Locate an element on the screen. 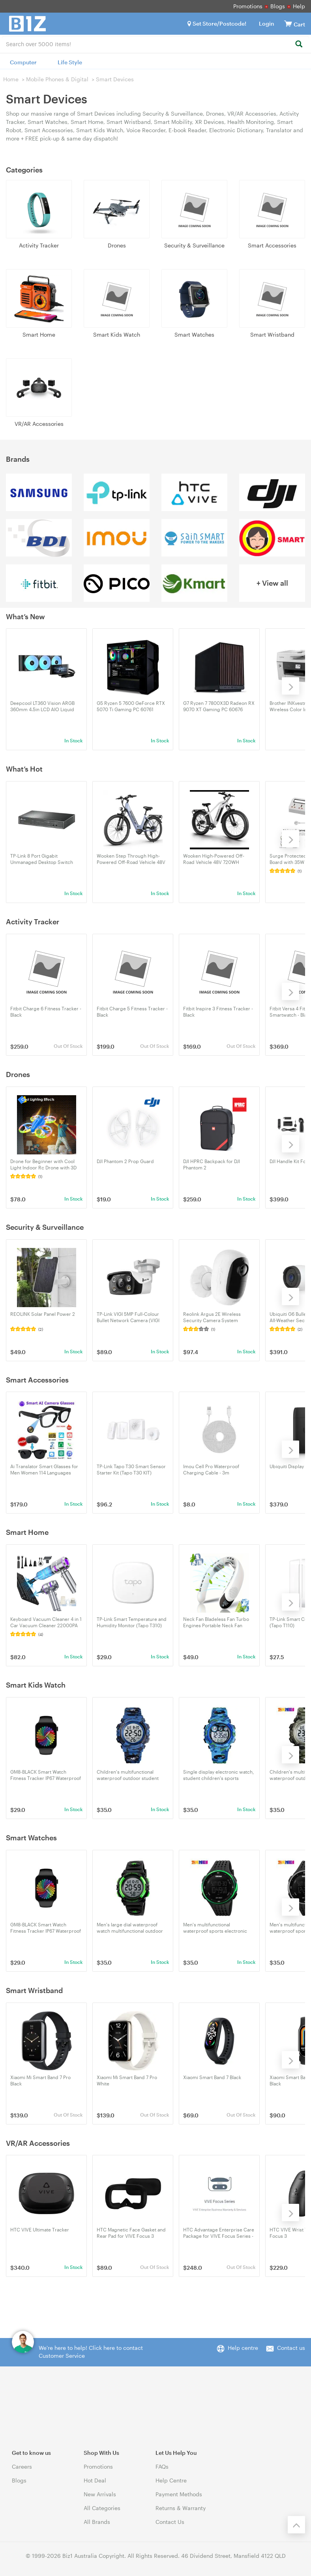 Image resolution: width=311 pixels, height=2576 pixels. + View all is located at coordinates (272, 583).